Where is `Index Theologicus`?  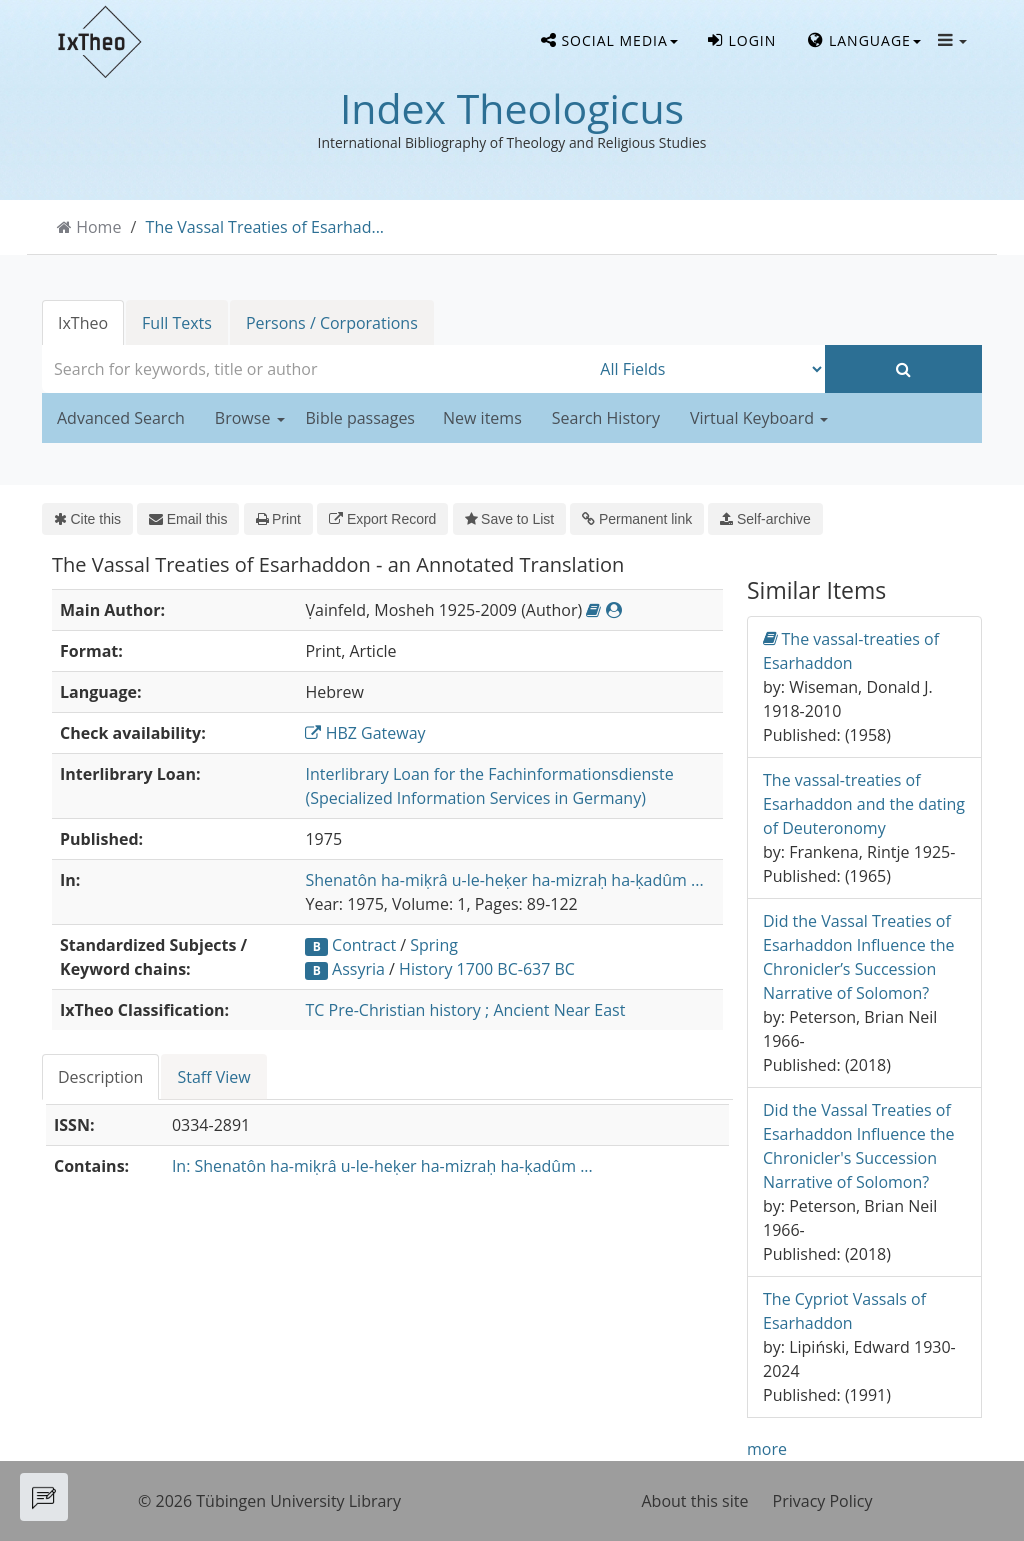
Index Theologicus is located at coordinates (512, 108).